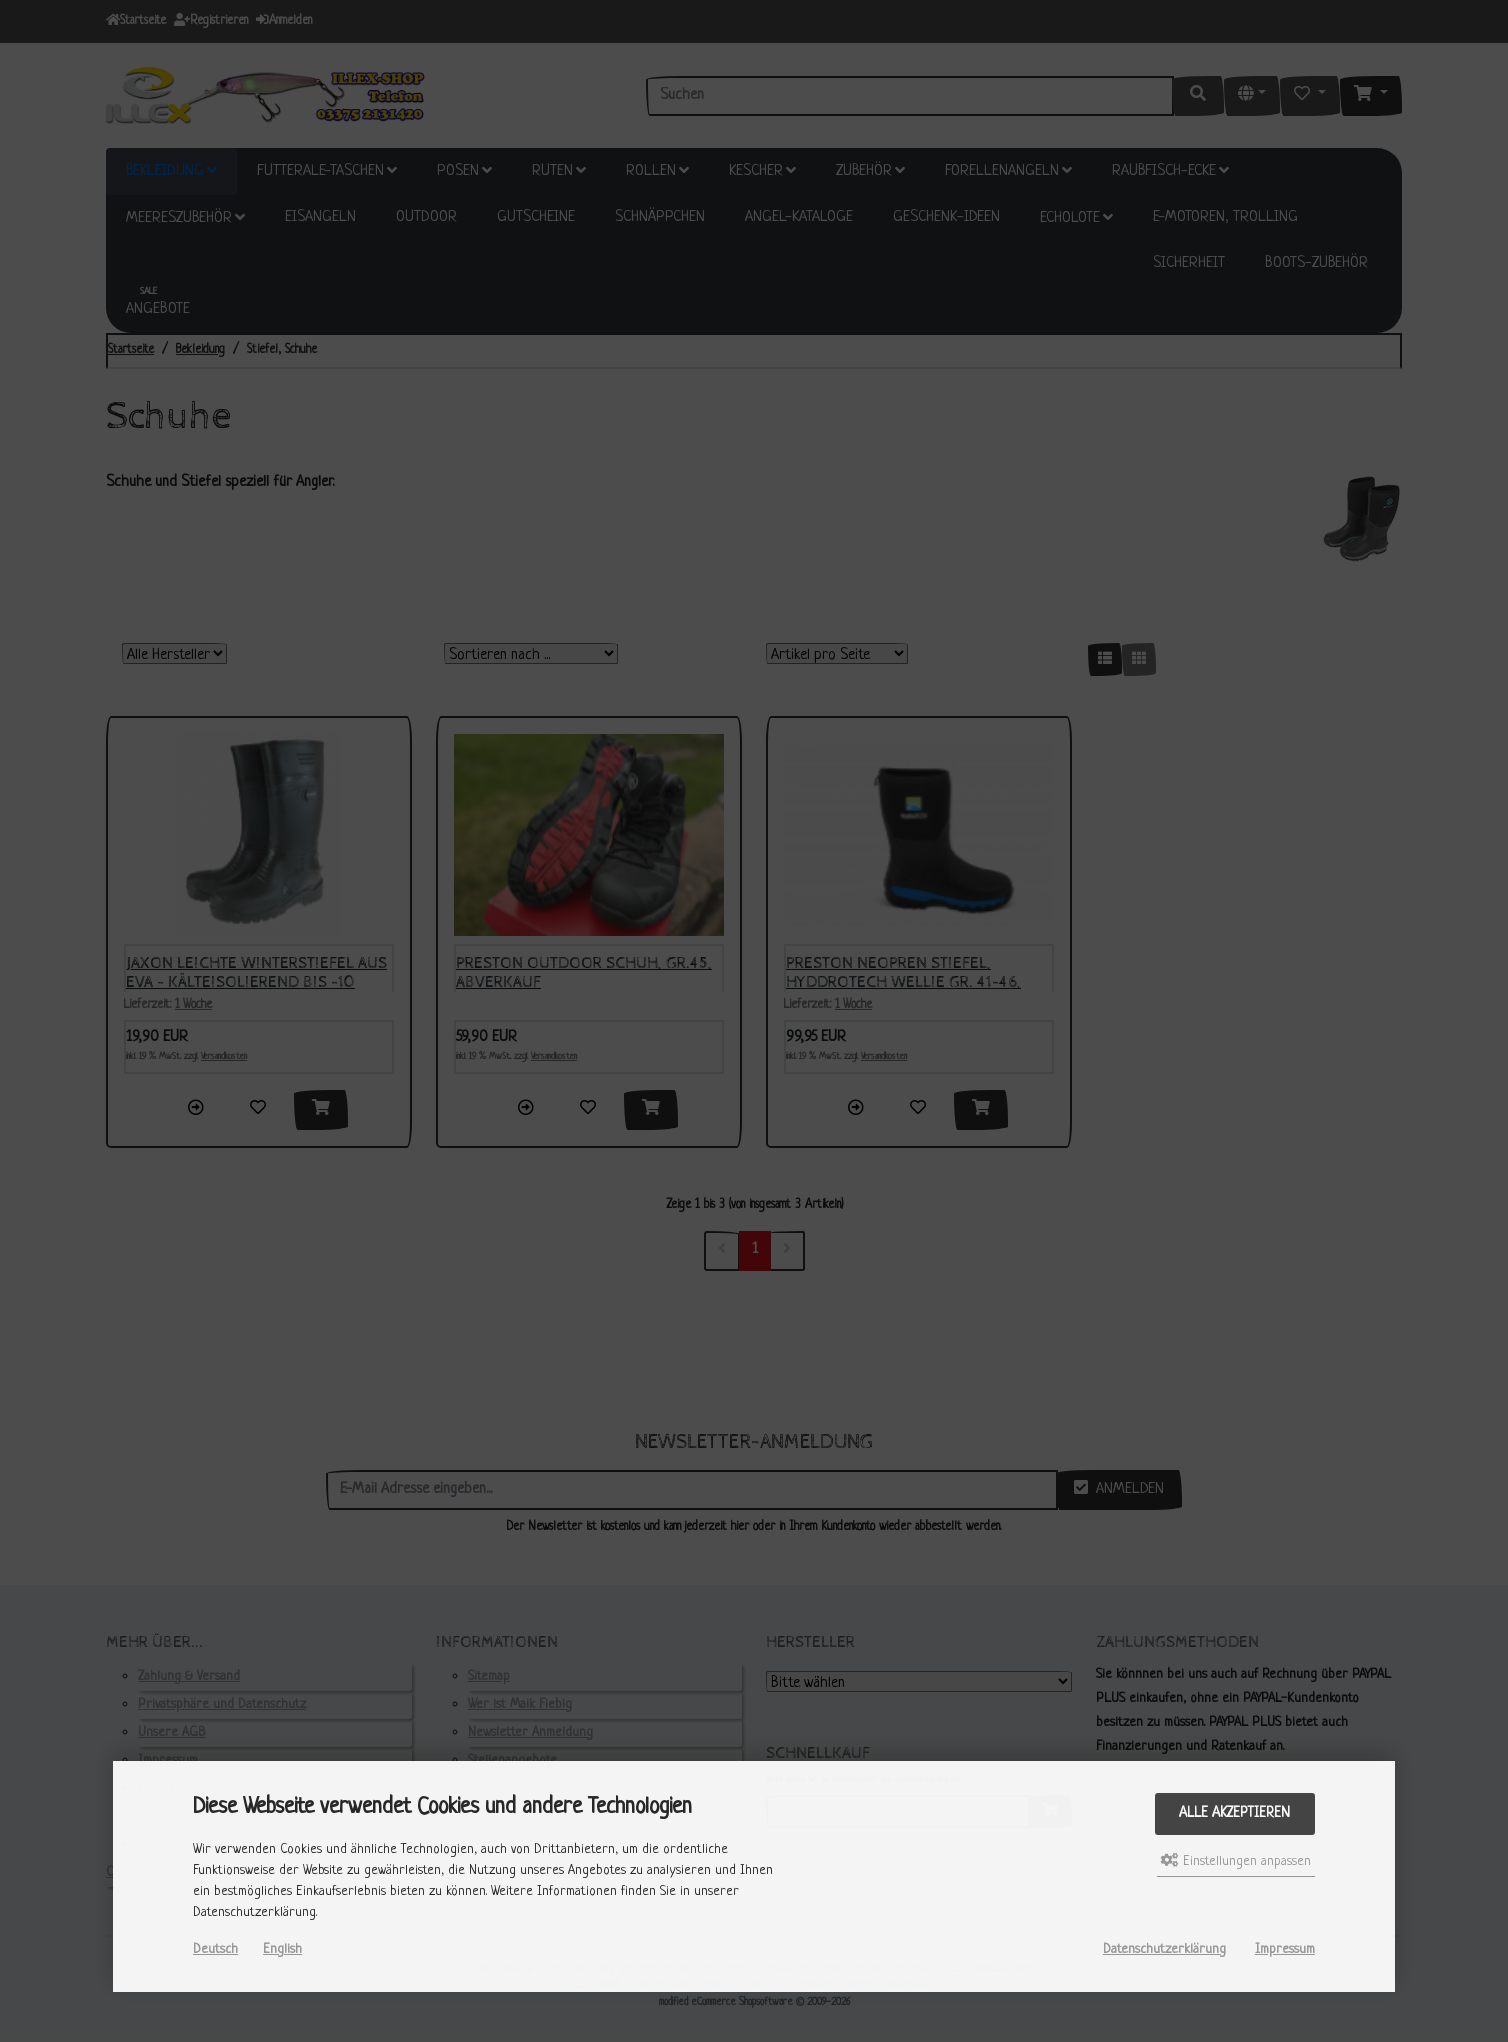 Image resolution: width=1508 pixels, height=2042 pixels. I want to click on Deutsch, so click(215, 1949).